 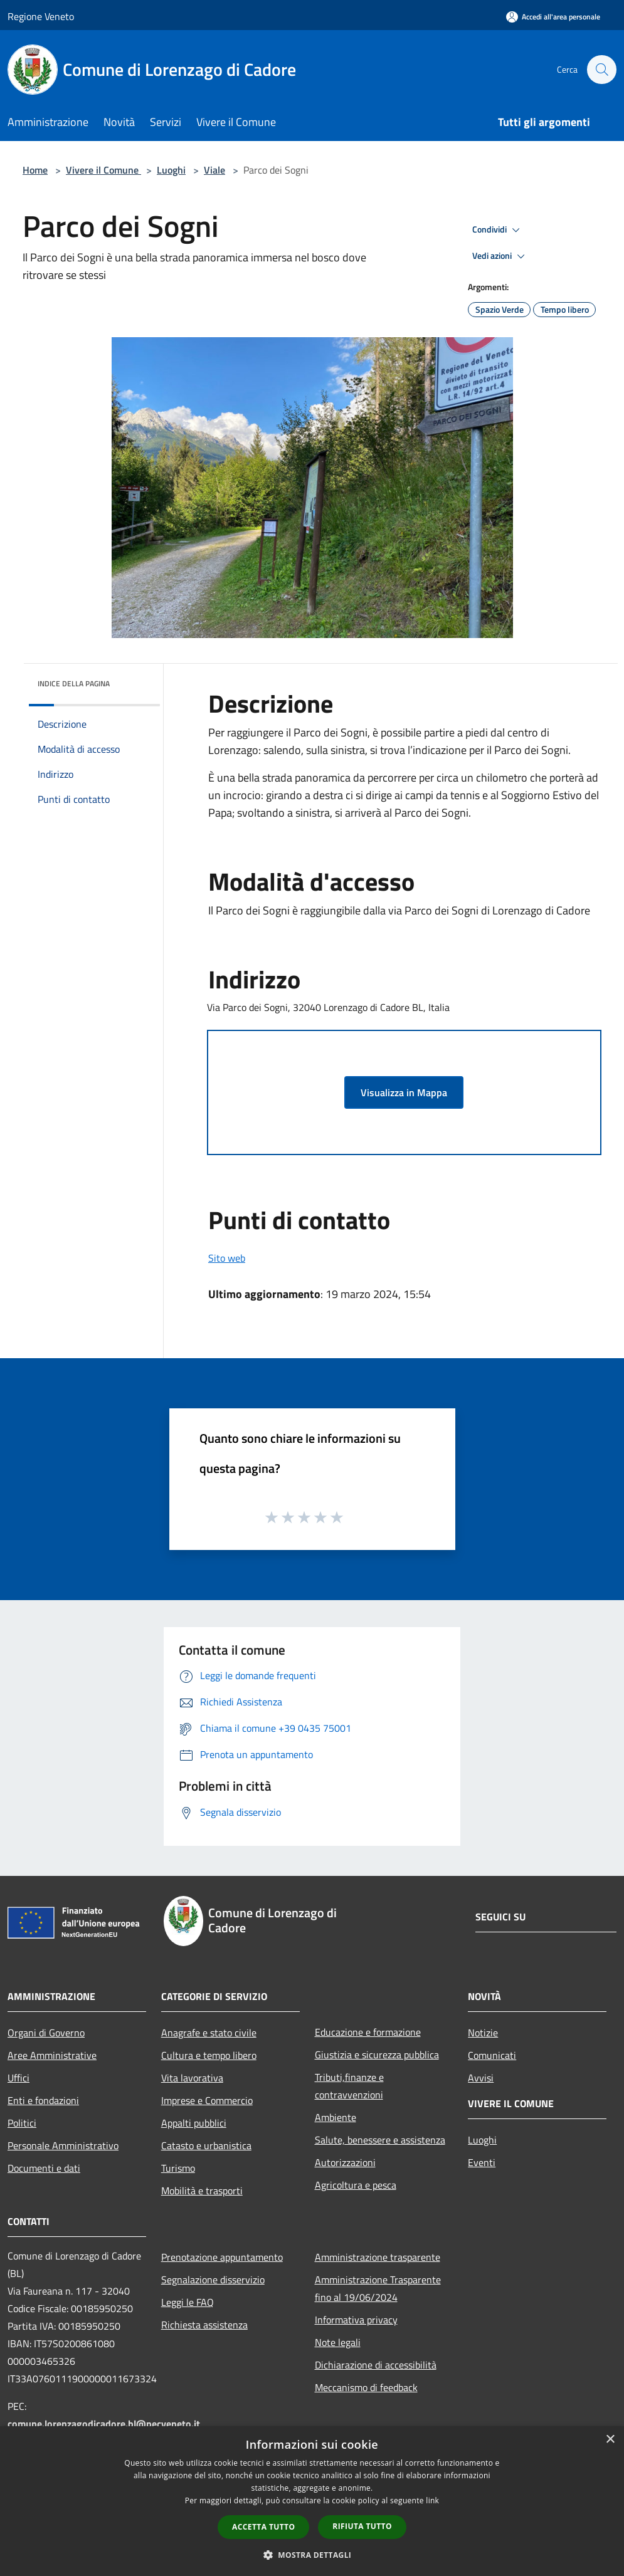 What do you see at coordinates (43, 2100) in the screenshot?
I see `Enti e fondazioni` at bounding box center [43, 2100].